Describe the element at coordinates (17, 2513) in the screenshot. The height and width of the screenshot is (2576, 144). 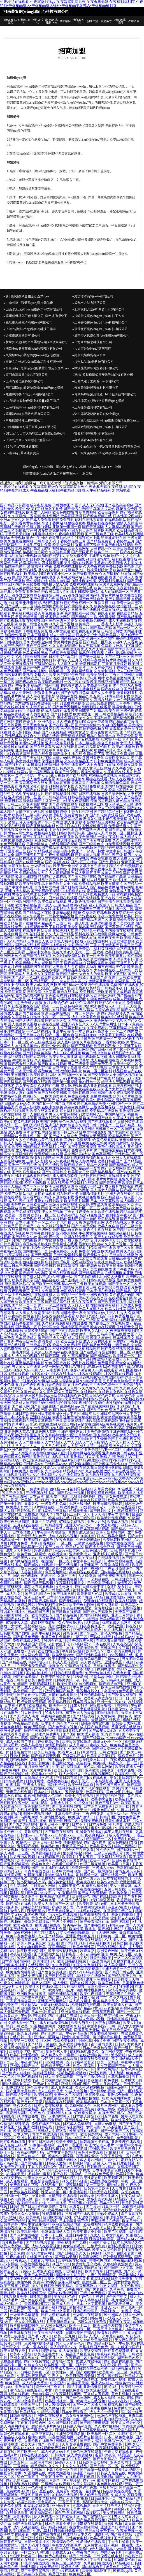
I see `在线天堂看黄` at that location.